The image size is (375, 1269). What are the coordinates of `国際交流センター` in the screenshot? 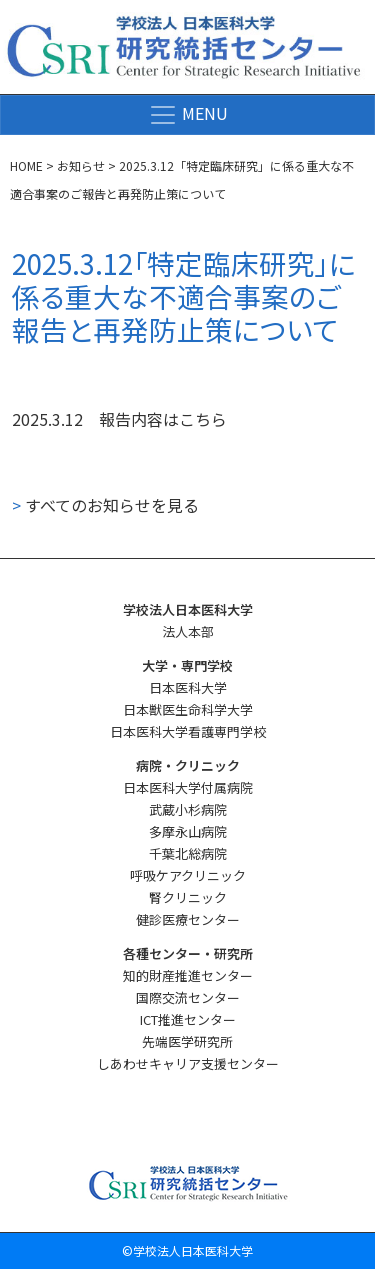 It's located at (188, 997).